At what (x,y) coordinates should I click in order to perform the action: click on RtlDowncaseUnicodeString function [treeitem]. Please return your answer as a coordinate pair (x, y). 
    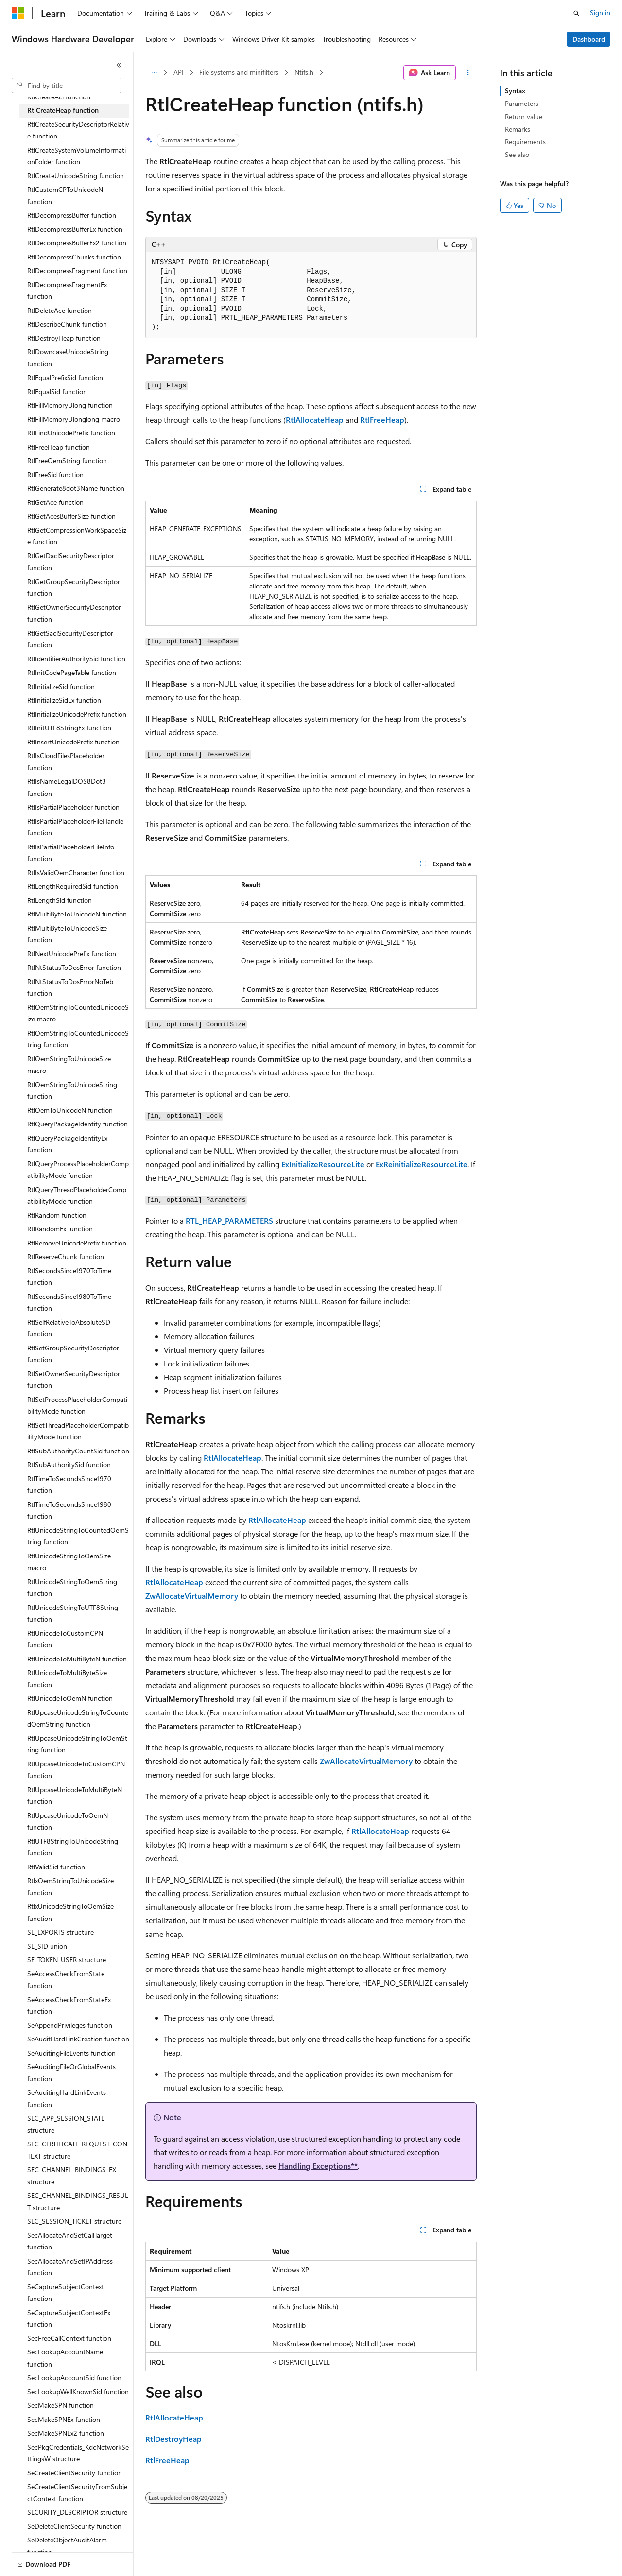
    Looking at the image, I should click on (67, 357).